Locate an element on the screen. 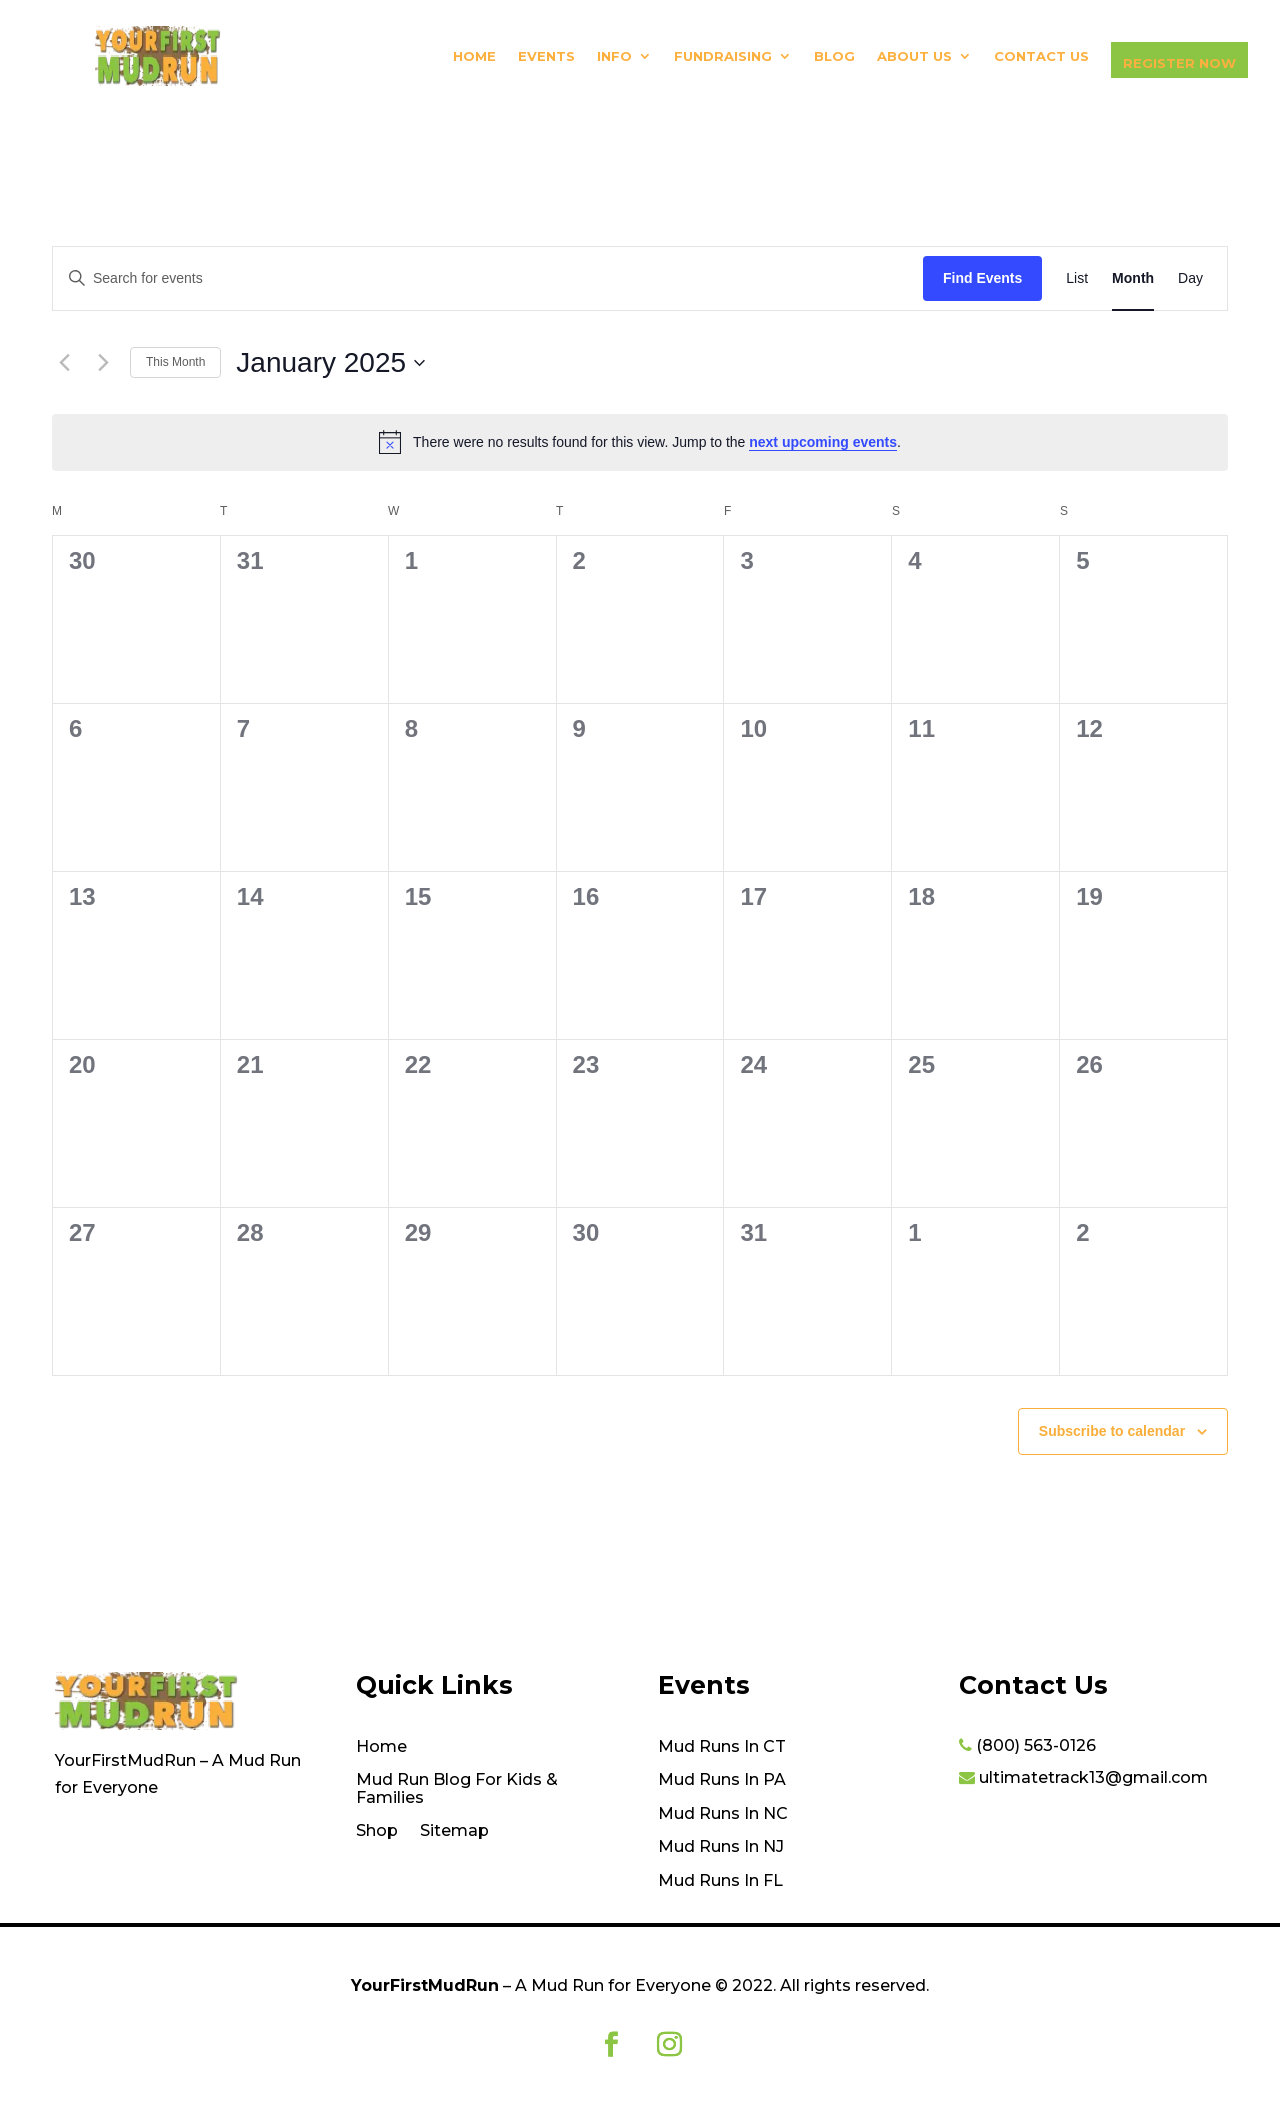 The height and width of the screenshot is (2103, 1280). Mud Runs In PA is located at coordinates (722, 1780).